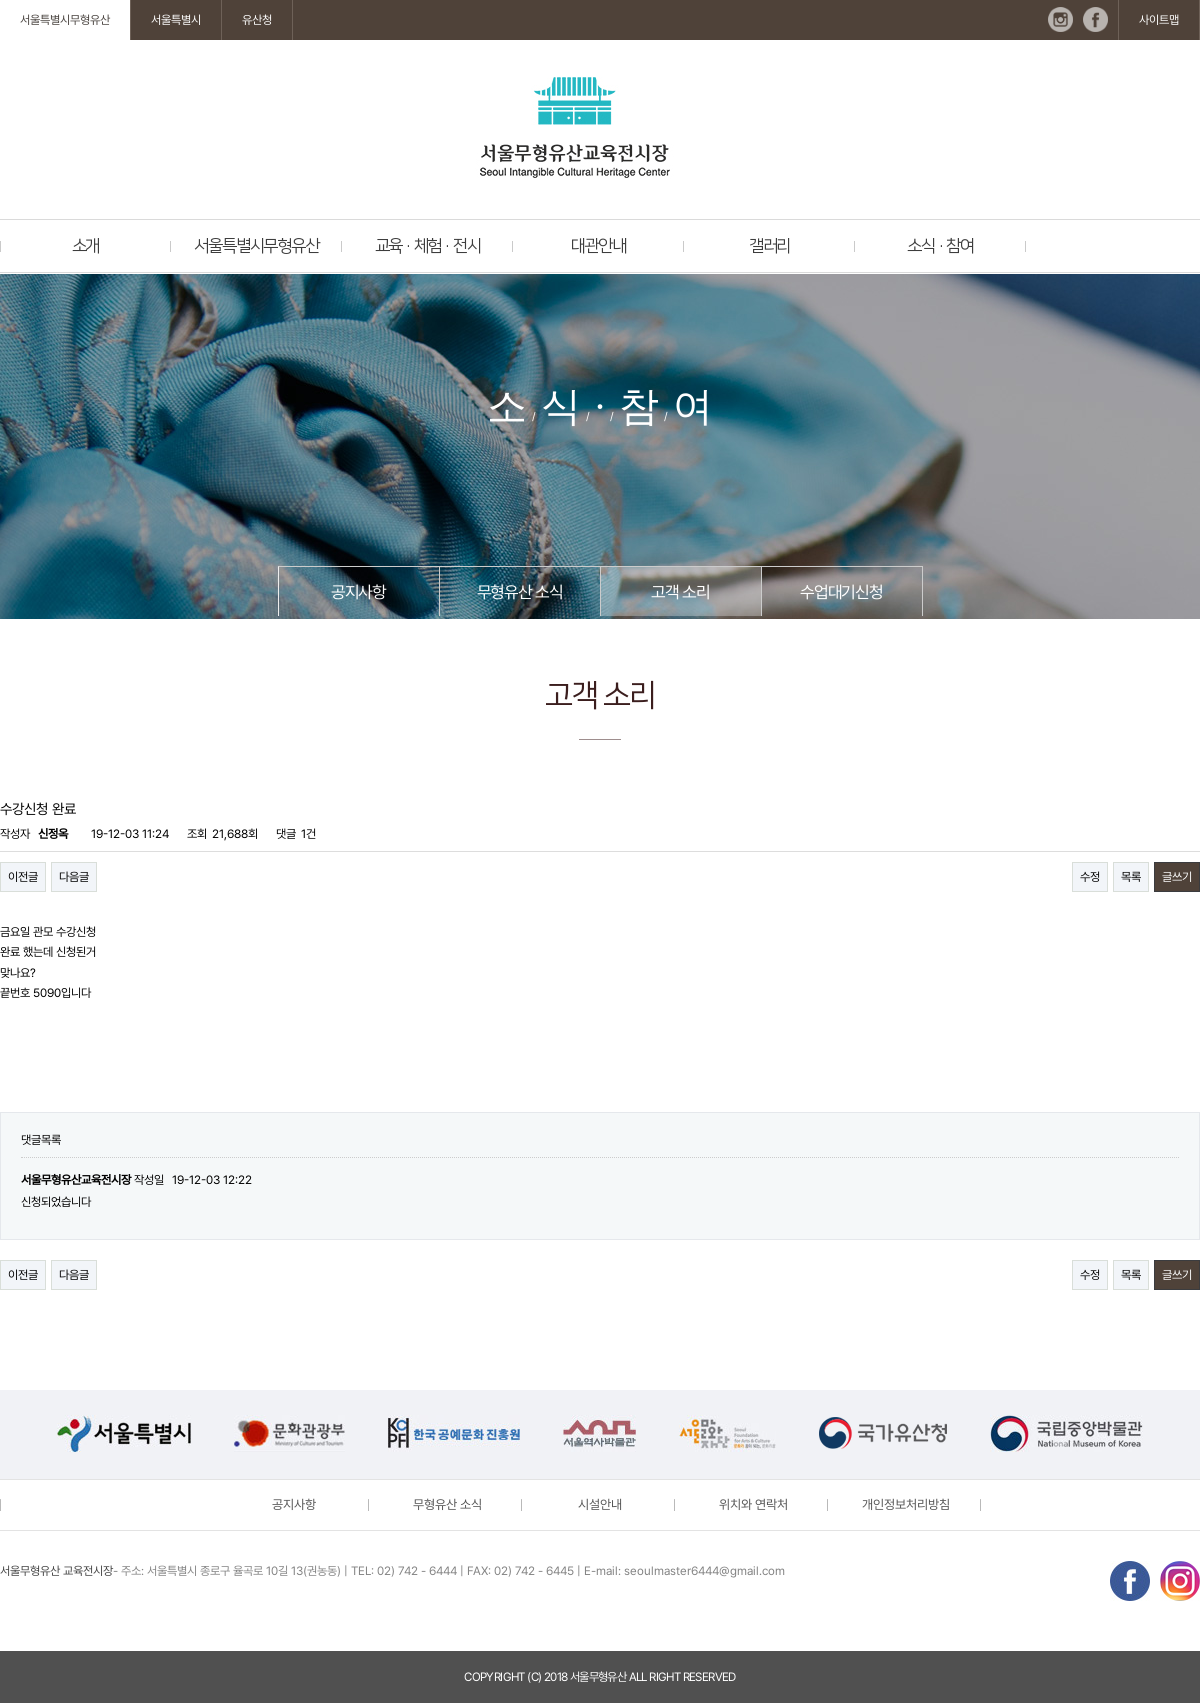 The height and width of the screenshot is (1703, 1200). Describe the element at coordinates (769, 246) in the screenshot. I see `갤러리` at that location.